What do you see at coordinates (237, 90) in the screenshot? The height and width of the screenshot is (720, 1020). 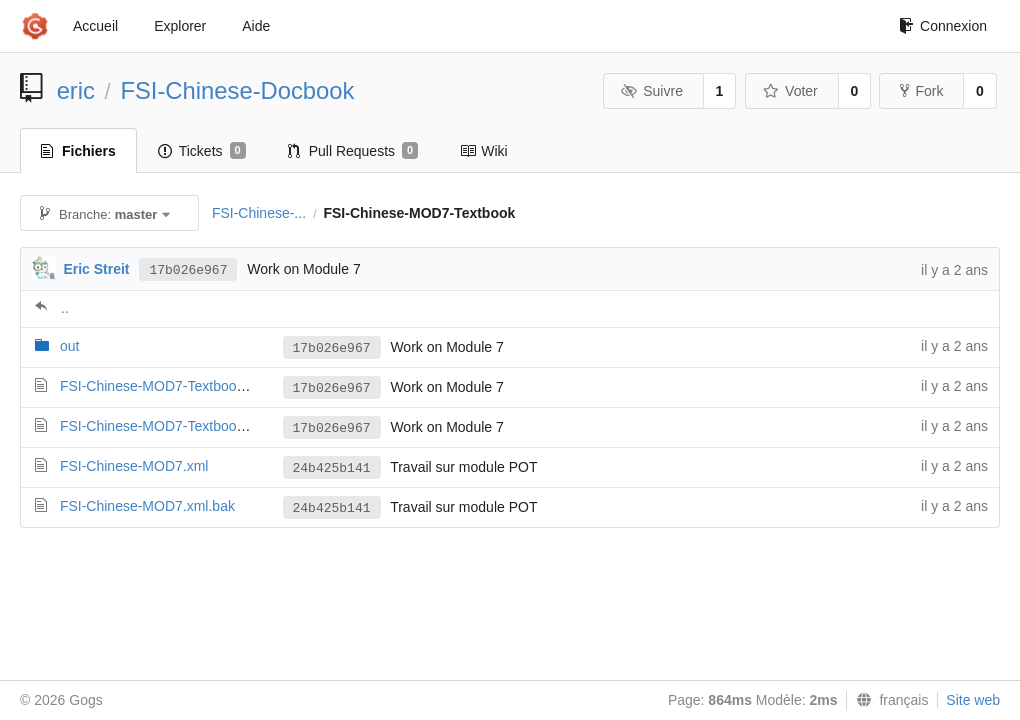 I see `FSI-Chinese-Docbook` at bounding box center [237, 90].